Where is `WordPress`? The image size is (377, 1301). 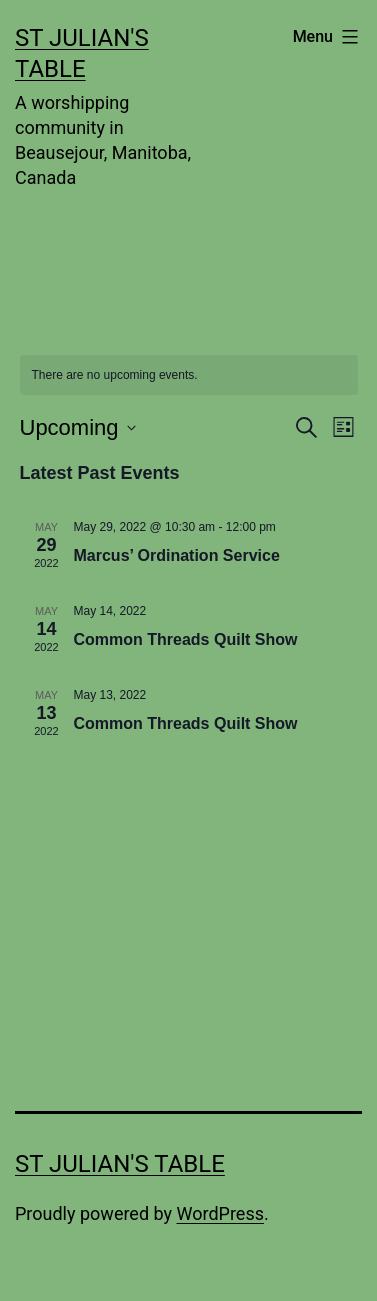
WordPress is located at coordinates (220, 1213).